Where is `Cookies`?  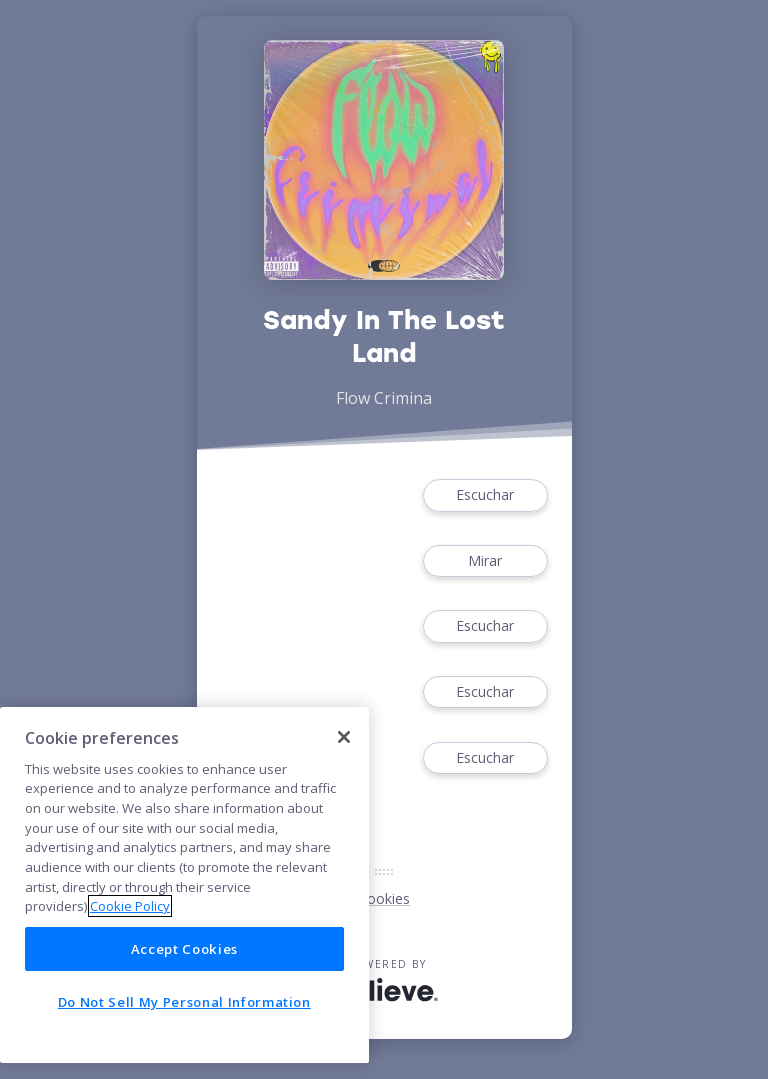 Cookies is located at coordinates (384, 898).